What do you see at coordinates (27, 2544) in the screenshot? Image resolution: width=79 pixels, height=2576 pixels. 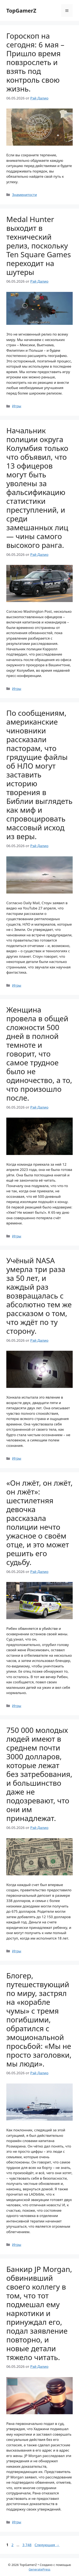 I see `3 748` at bounding box center [27, 2544].